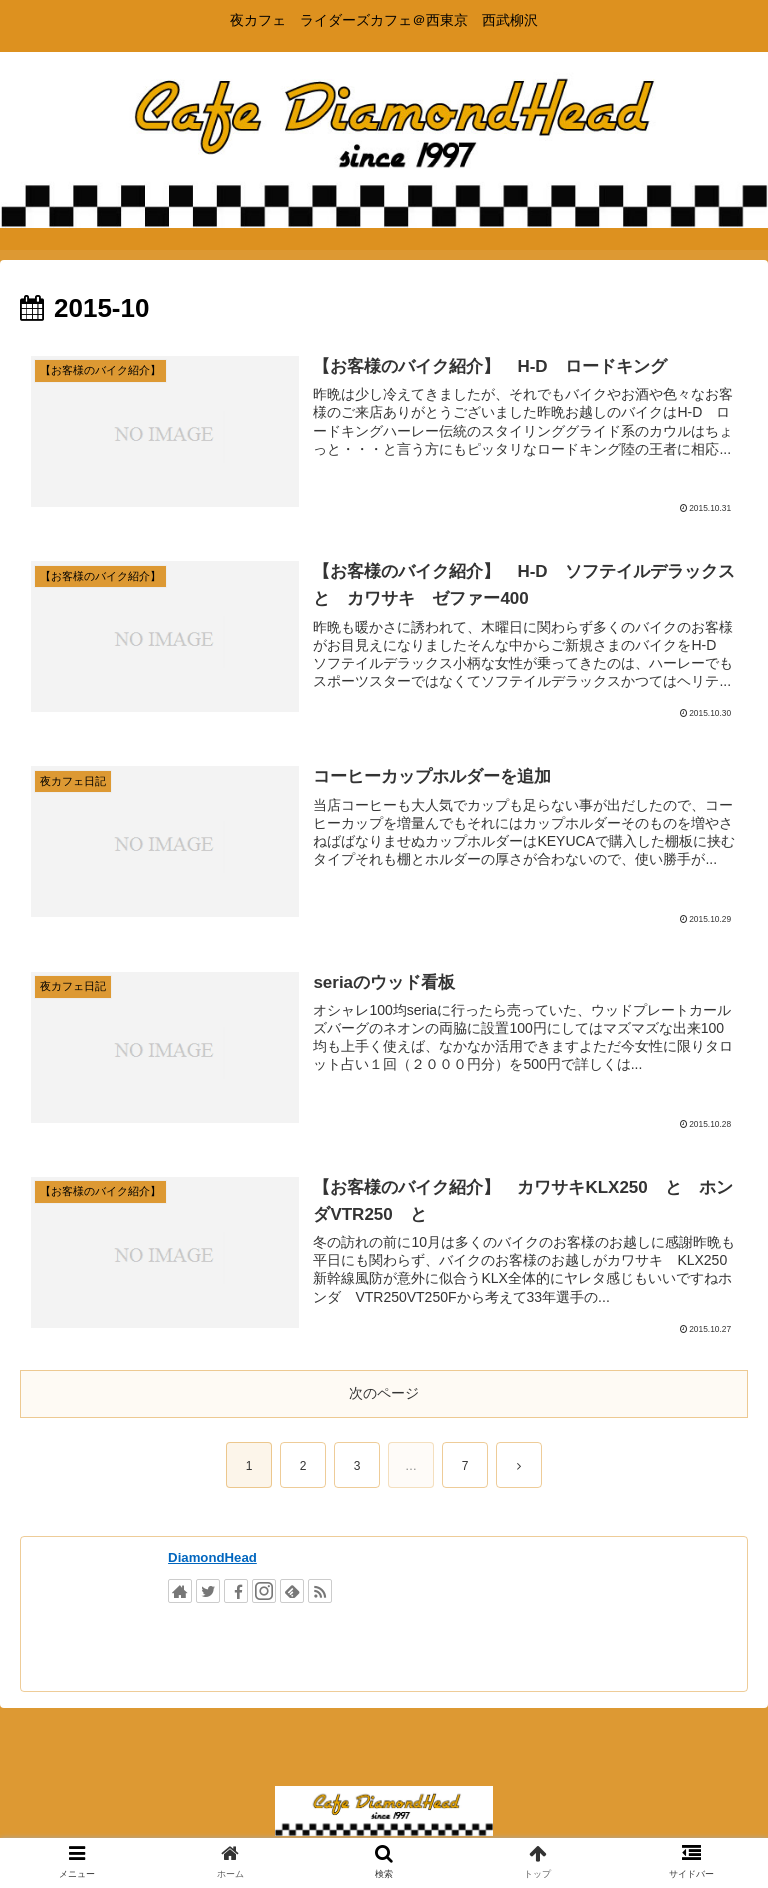  What do you see at coordinates (212, 1557) in the screenshot?
I see `DiamondHead` at bounding box center [212, 1557].